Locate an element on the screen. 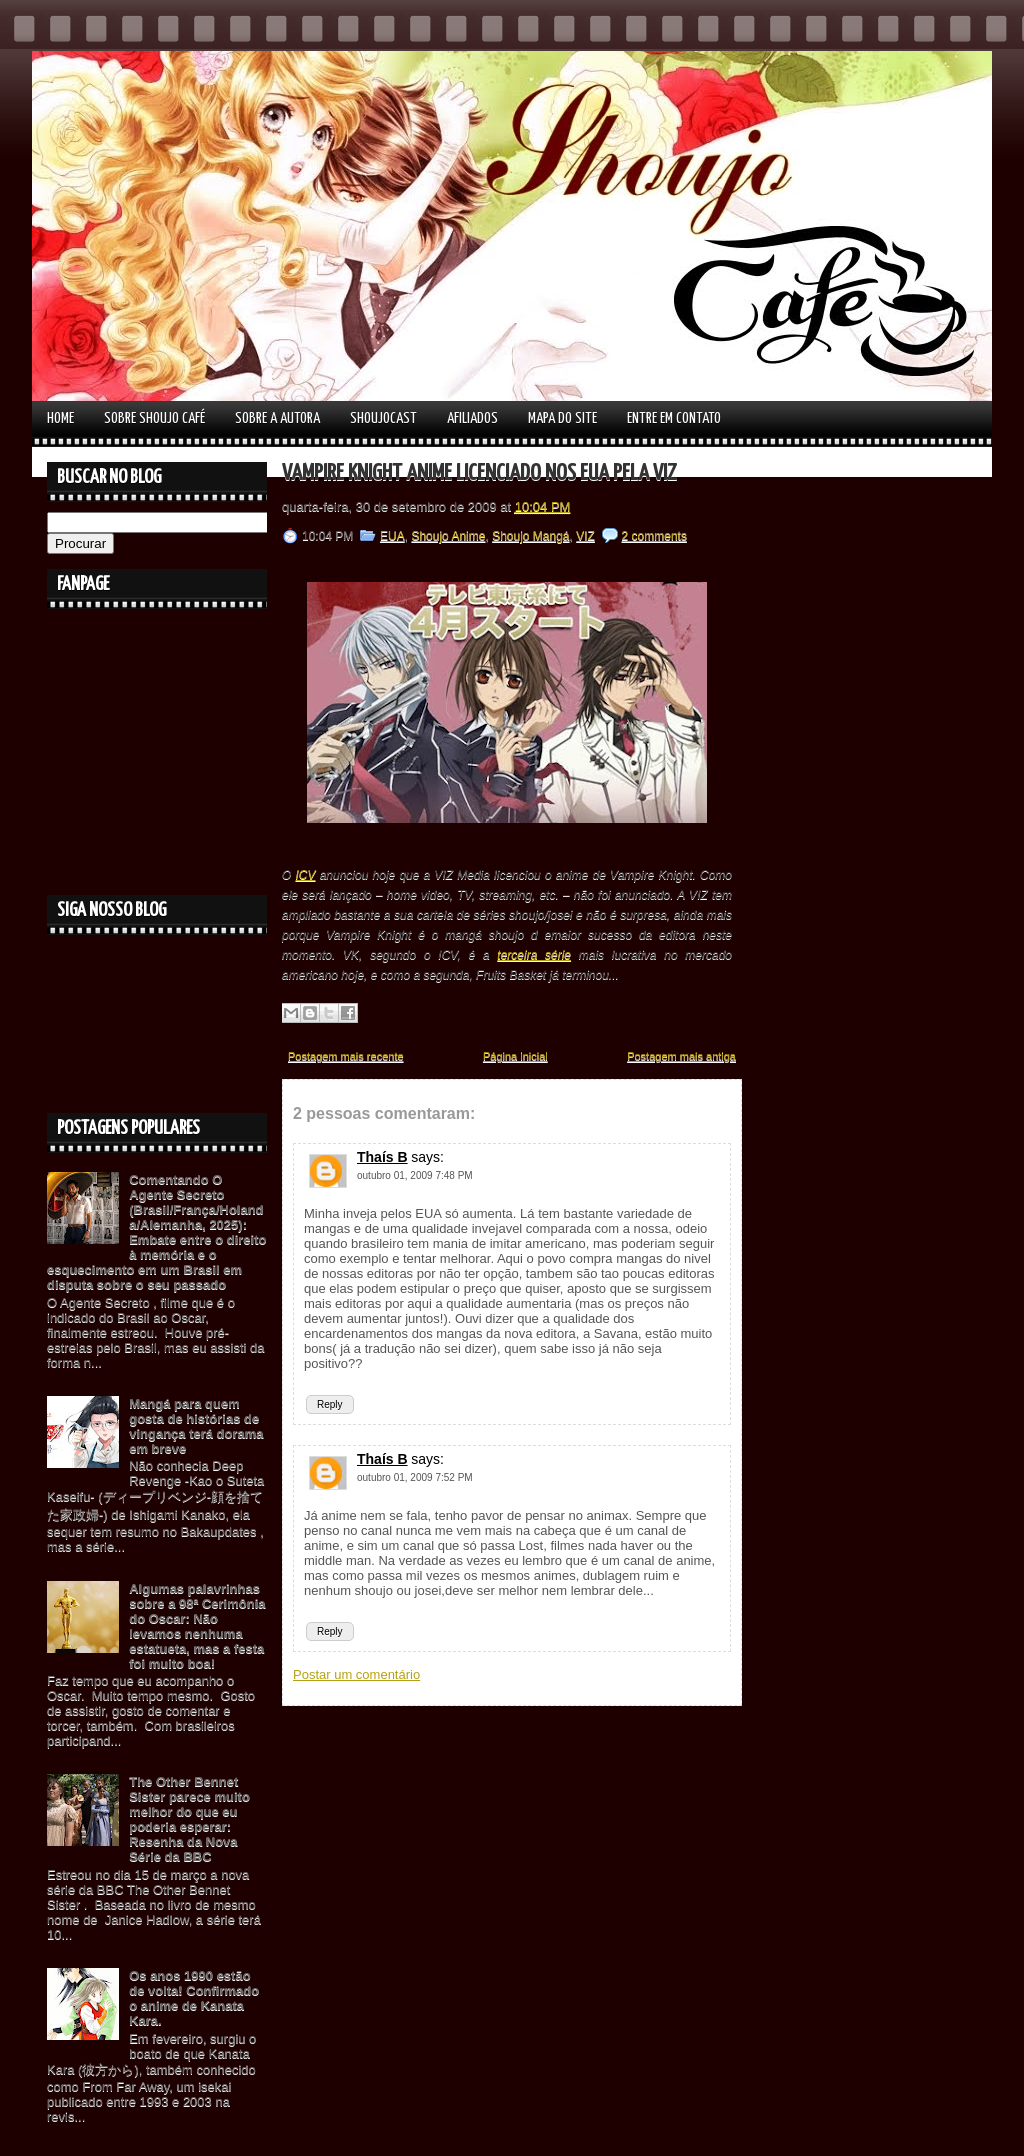 The image size is (1024, 2156). Os anos 1990 estão de volta! Confirmado o anime de Kanata Kara. is located at coordinates (194, 1998).